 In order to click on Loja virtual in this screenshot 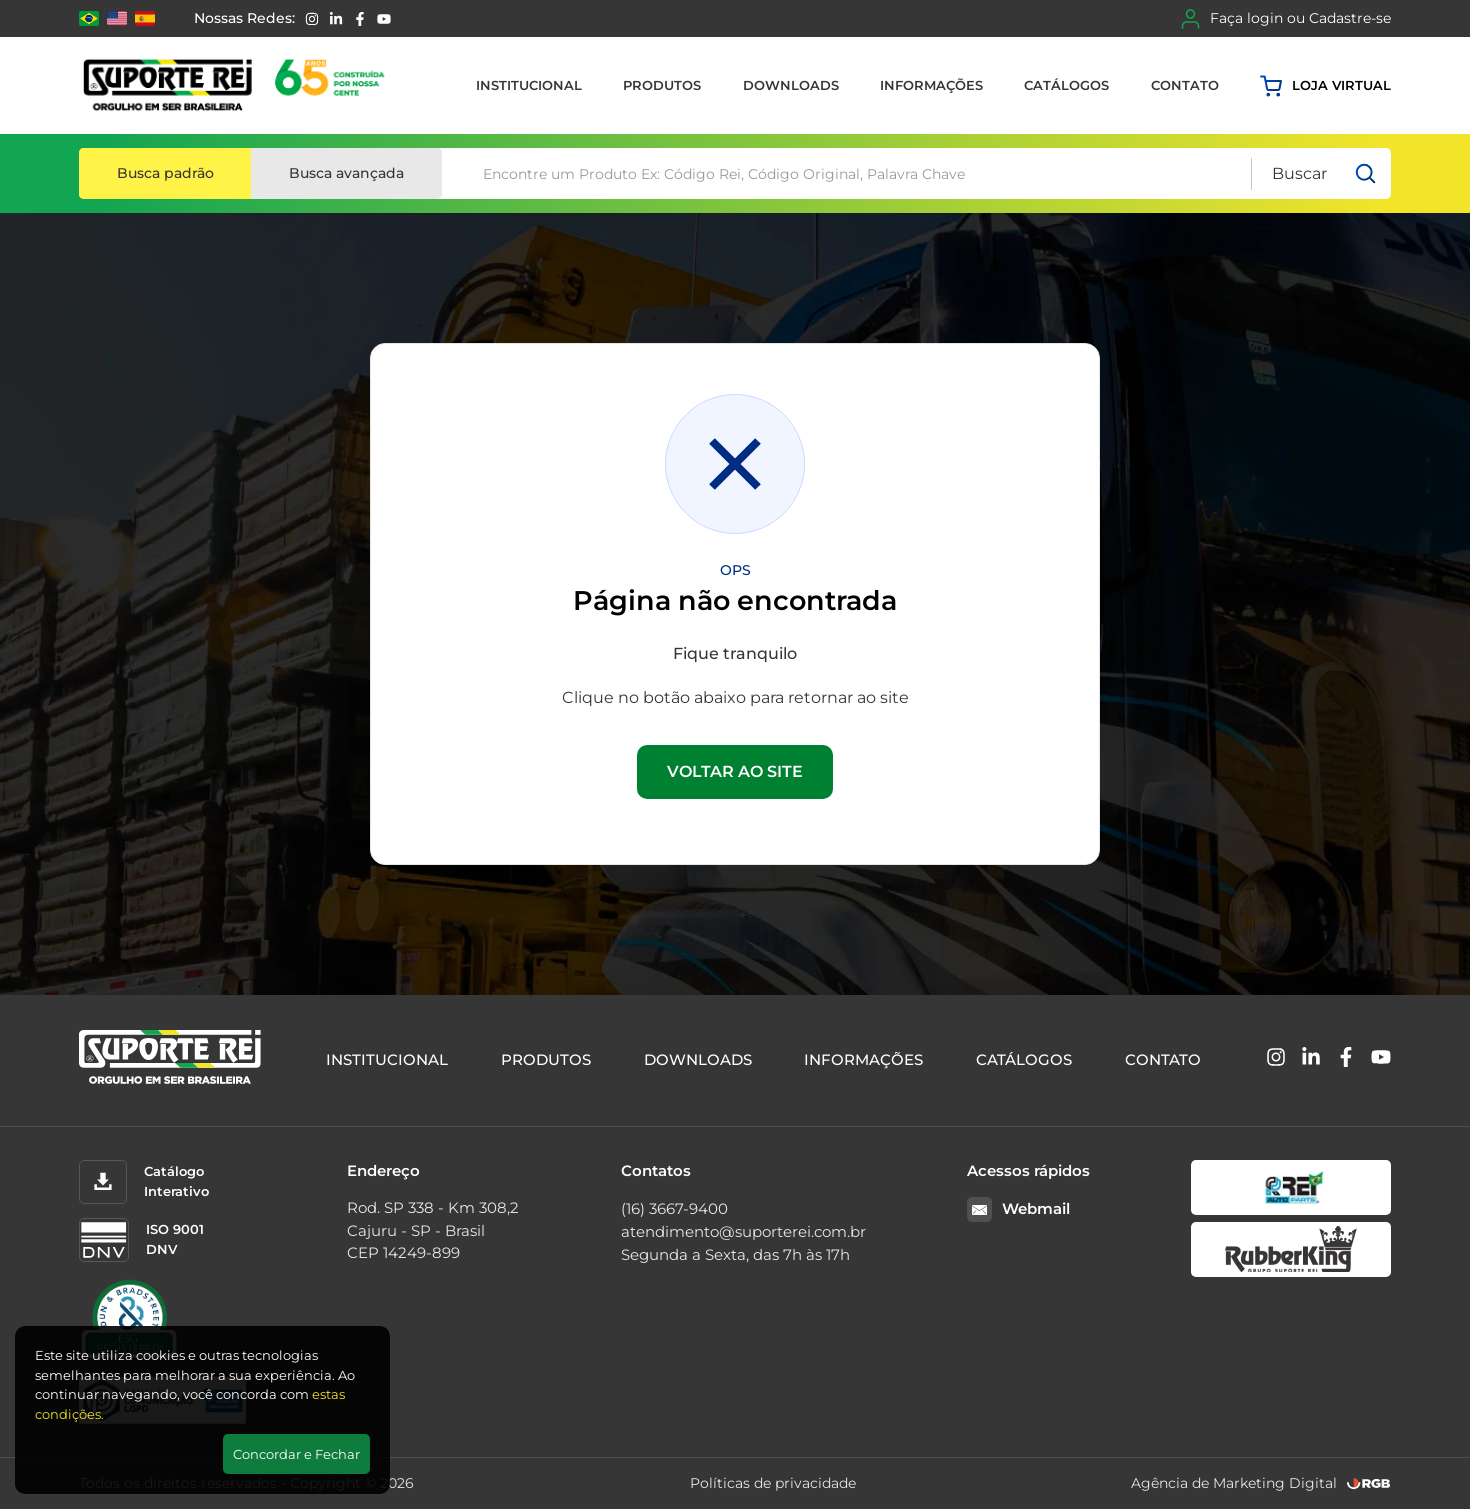, I will do `click(1325, 86)`.